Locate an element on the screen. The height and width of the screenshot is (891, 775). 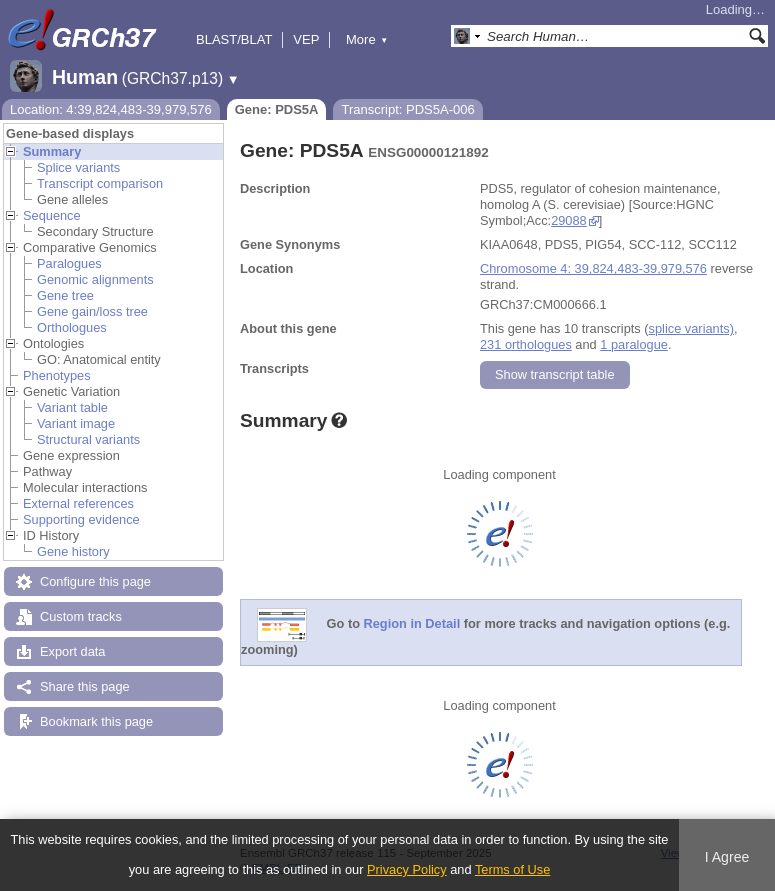
231 orthologues is located at coordinates (526, 344).